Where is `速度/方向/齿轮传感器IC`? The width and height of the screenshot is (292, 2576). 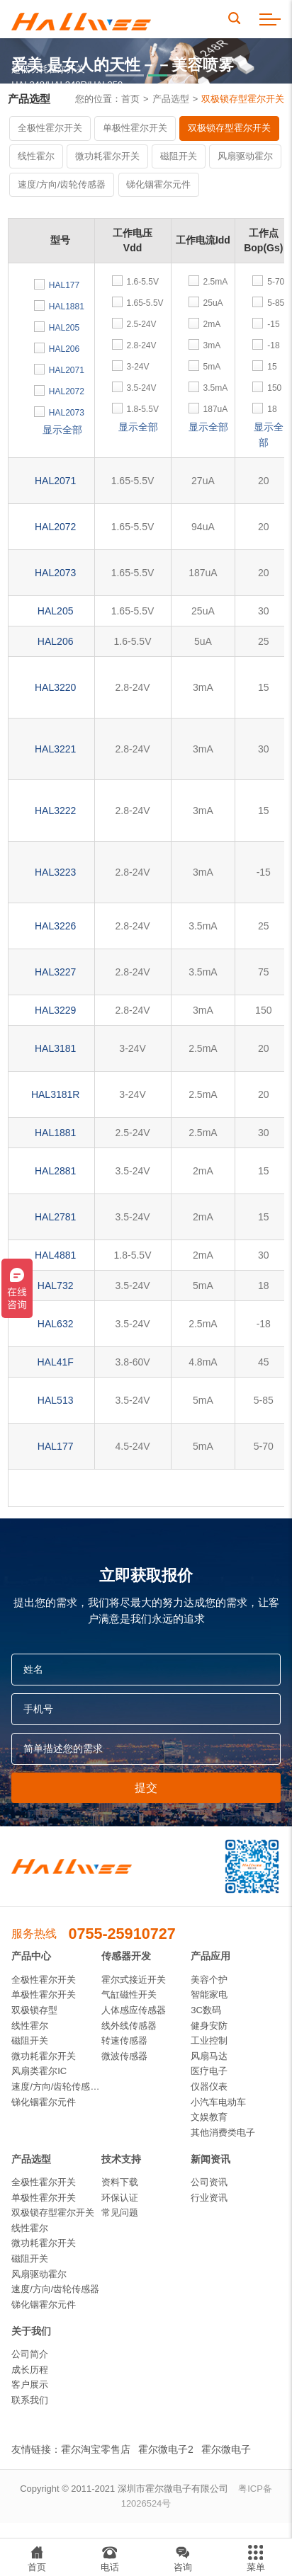 速度/方向/齿轮传感器IC is located at coordinates (56, 2086).